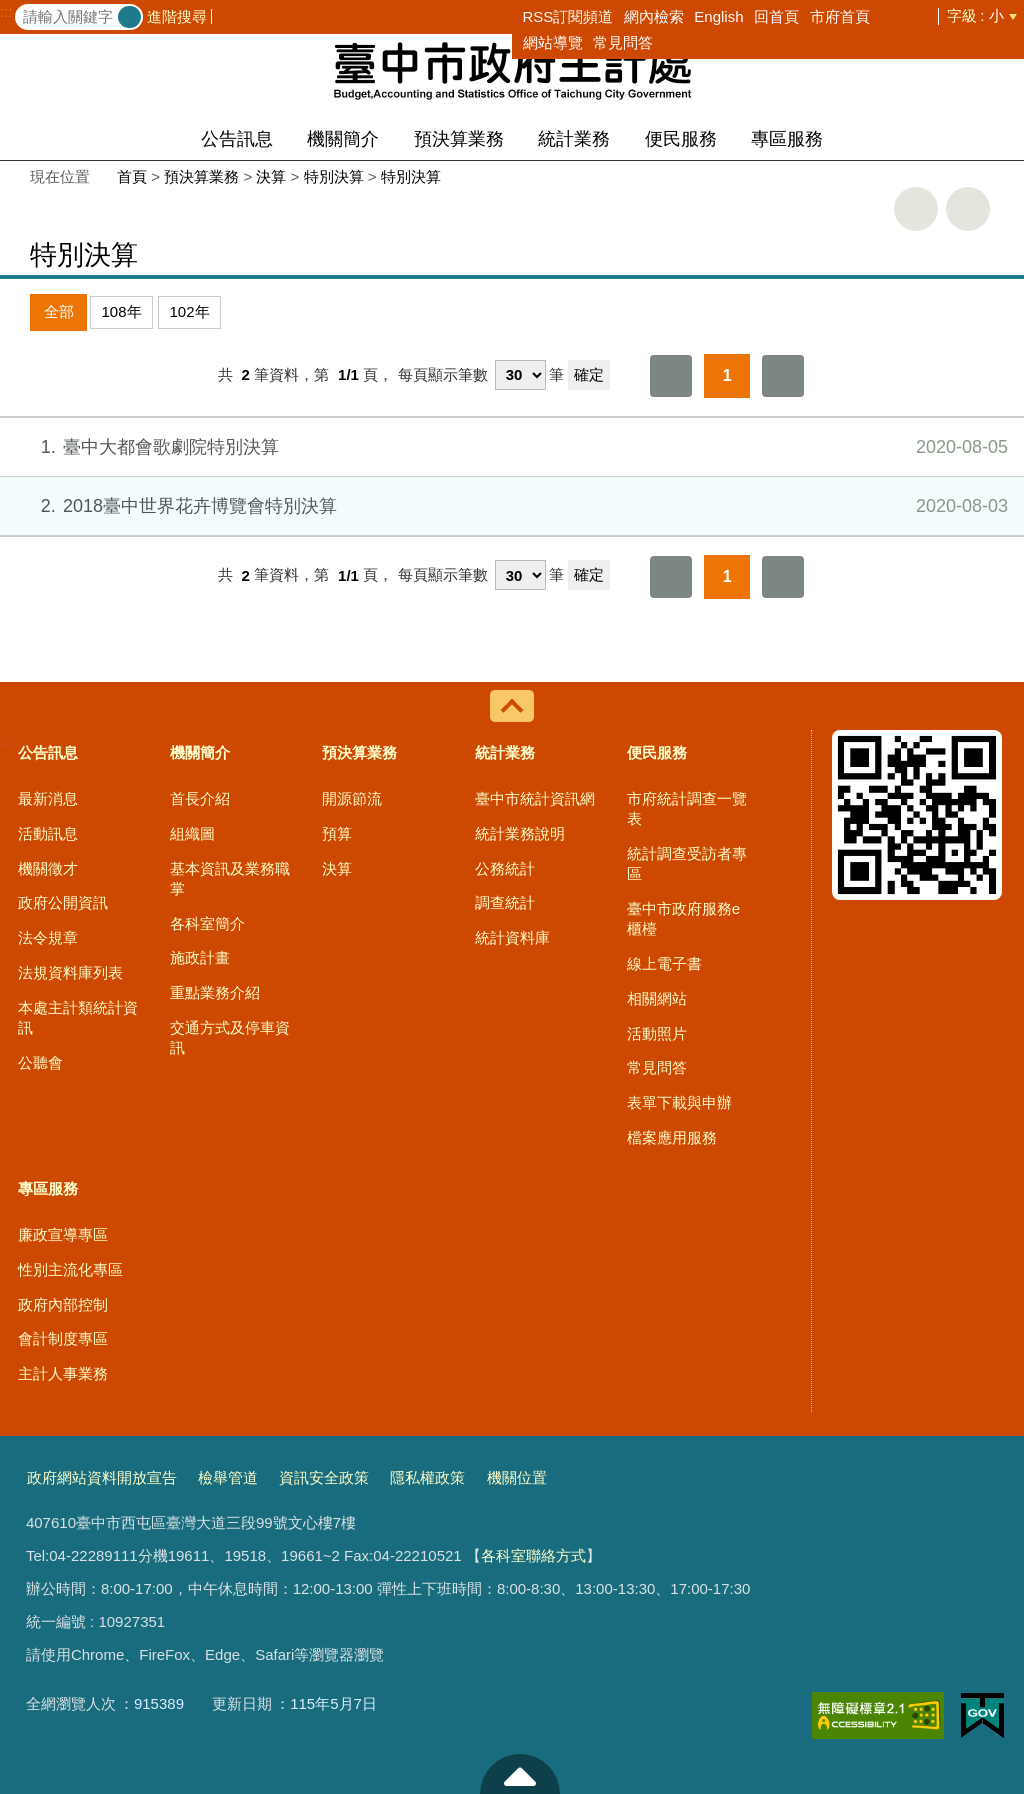 The width and height of the screenshot is (1024, 1794). I want to click on 會計制度專區, so click(63, 1338).